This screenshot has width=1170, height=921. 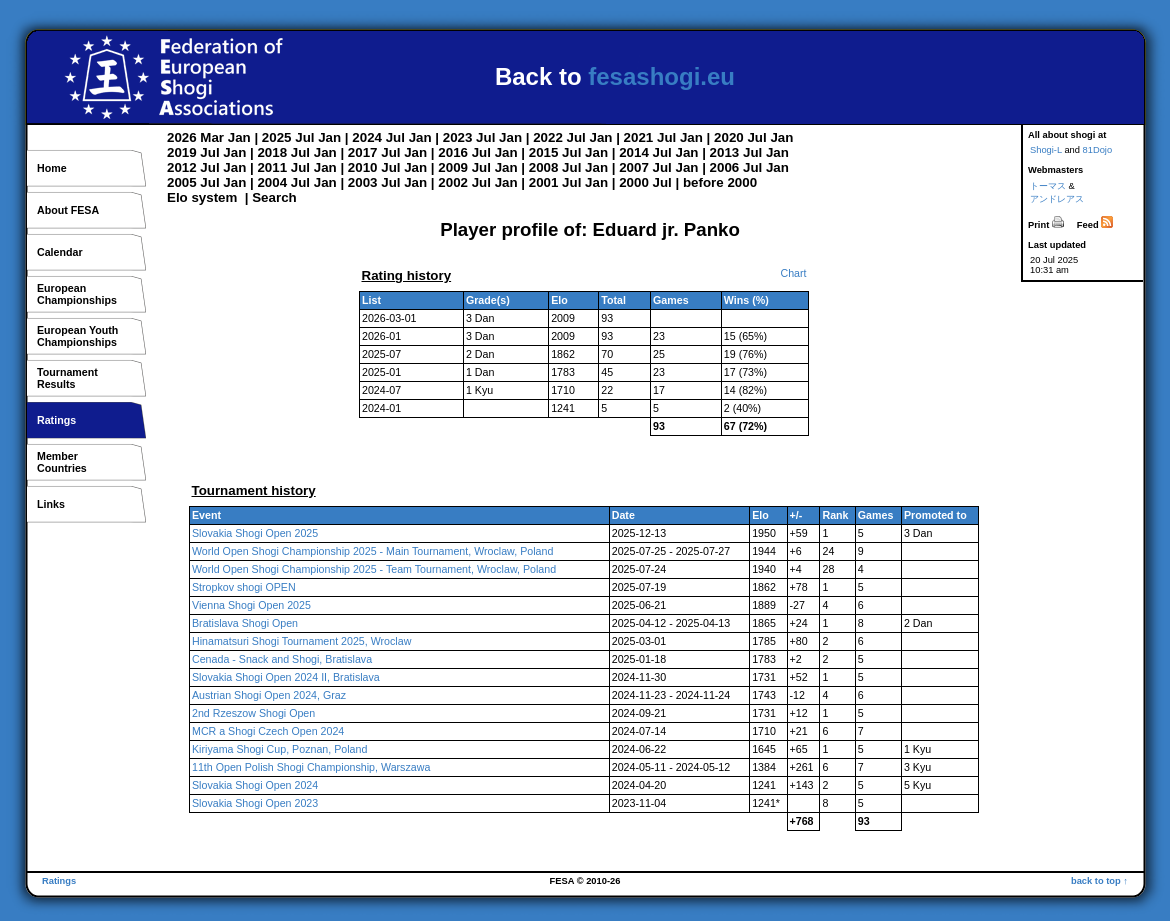 I want to click on About FESA, so click(x=68, y=210).